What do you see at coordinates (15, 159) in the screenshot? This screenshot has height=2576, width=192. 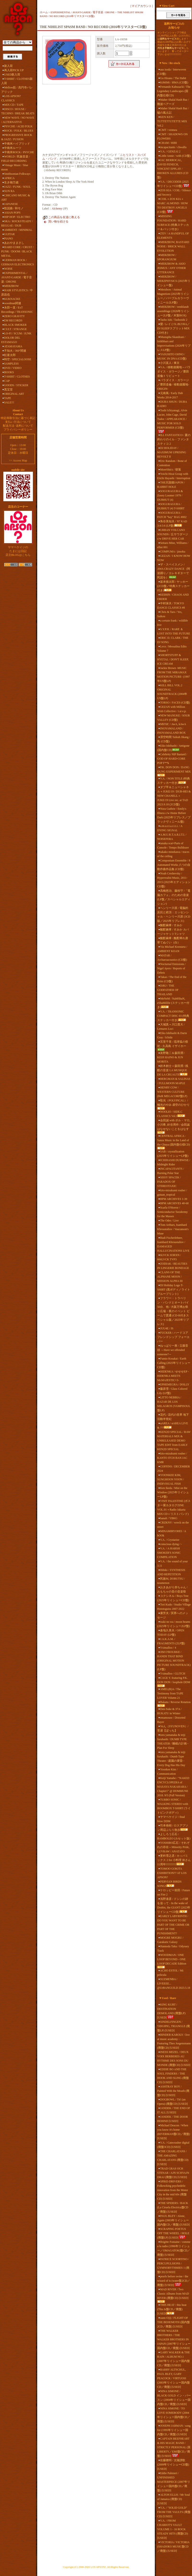 I see `WORLD / 民族音楽 / FIELD RECORDING` at bounding box center [15, 159].